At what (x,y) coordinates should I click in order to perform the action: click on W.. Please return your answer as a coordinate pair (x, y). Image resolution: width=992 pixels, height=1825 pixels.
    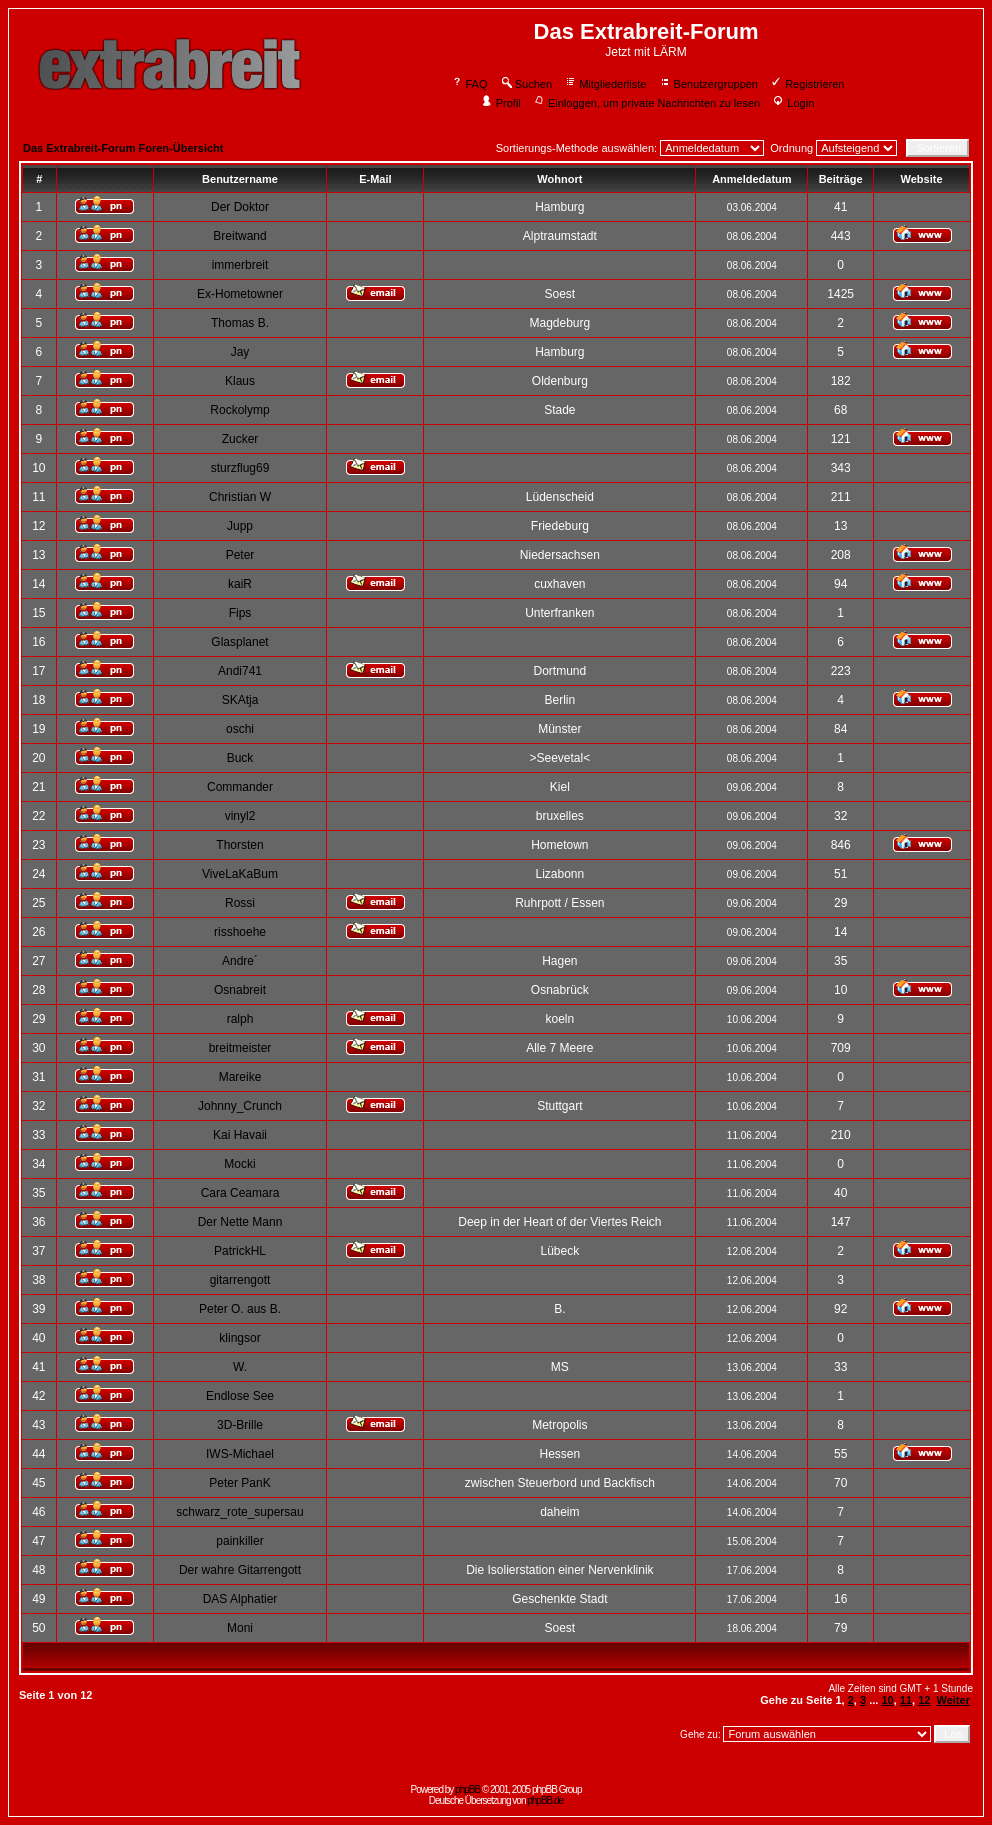
    Looking at the image, I should click on (240, 1367).